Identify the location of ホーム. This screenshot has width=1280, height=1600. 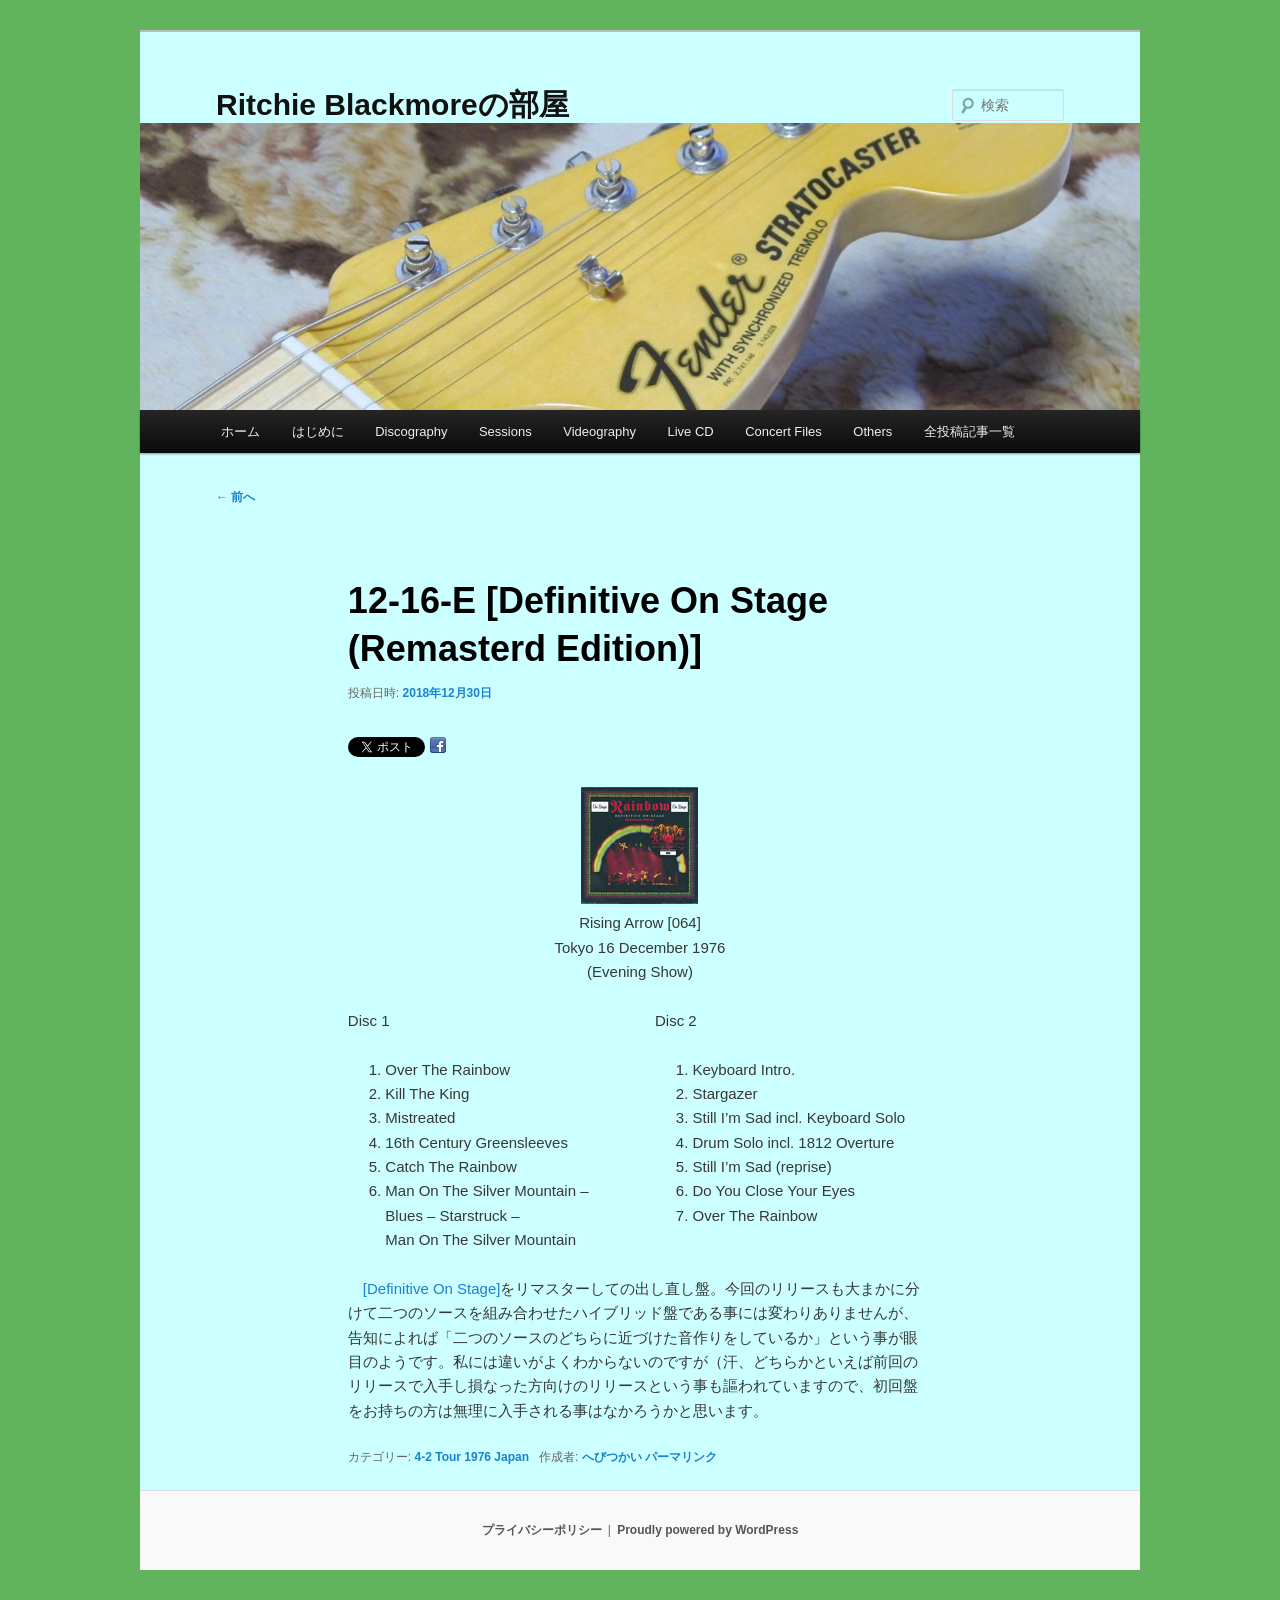
(240, 431).